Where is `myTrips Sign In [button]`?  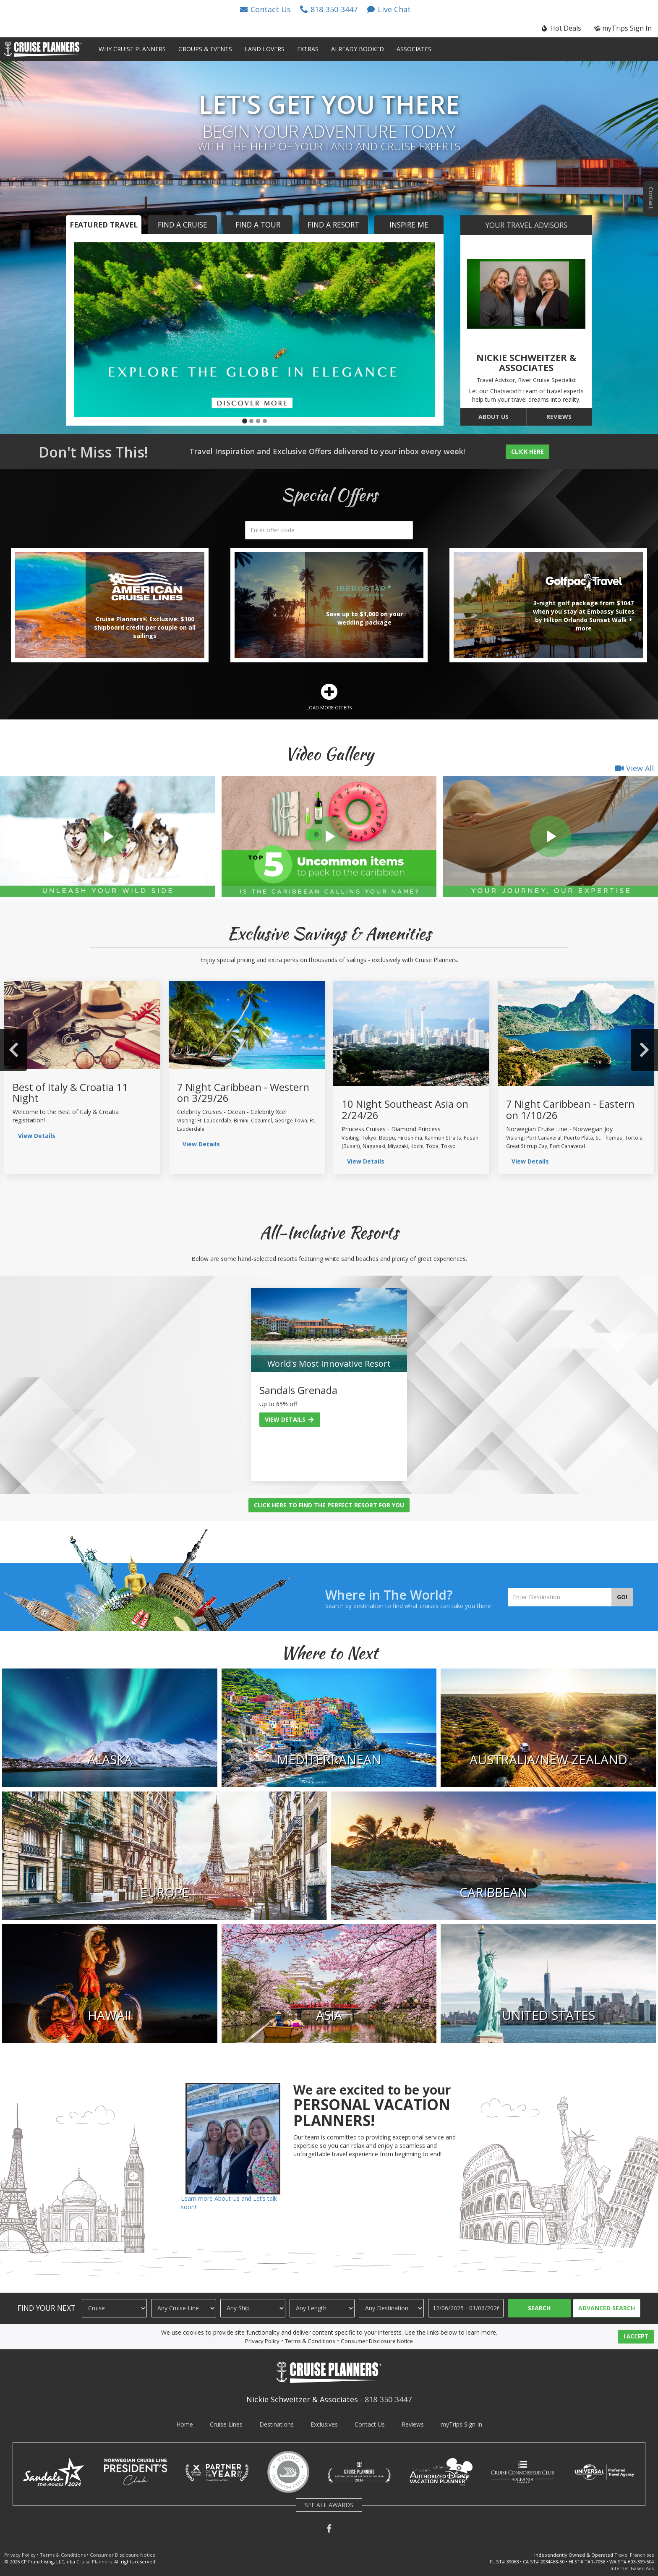
myTrips Sign In [button] is located at coordinates (623, 28).